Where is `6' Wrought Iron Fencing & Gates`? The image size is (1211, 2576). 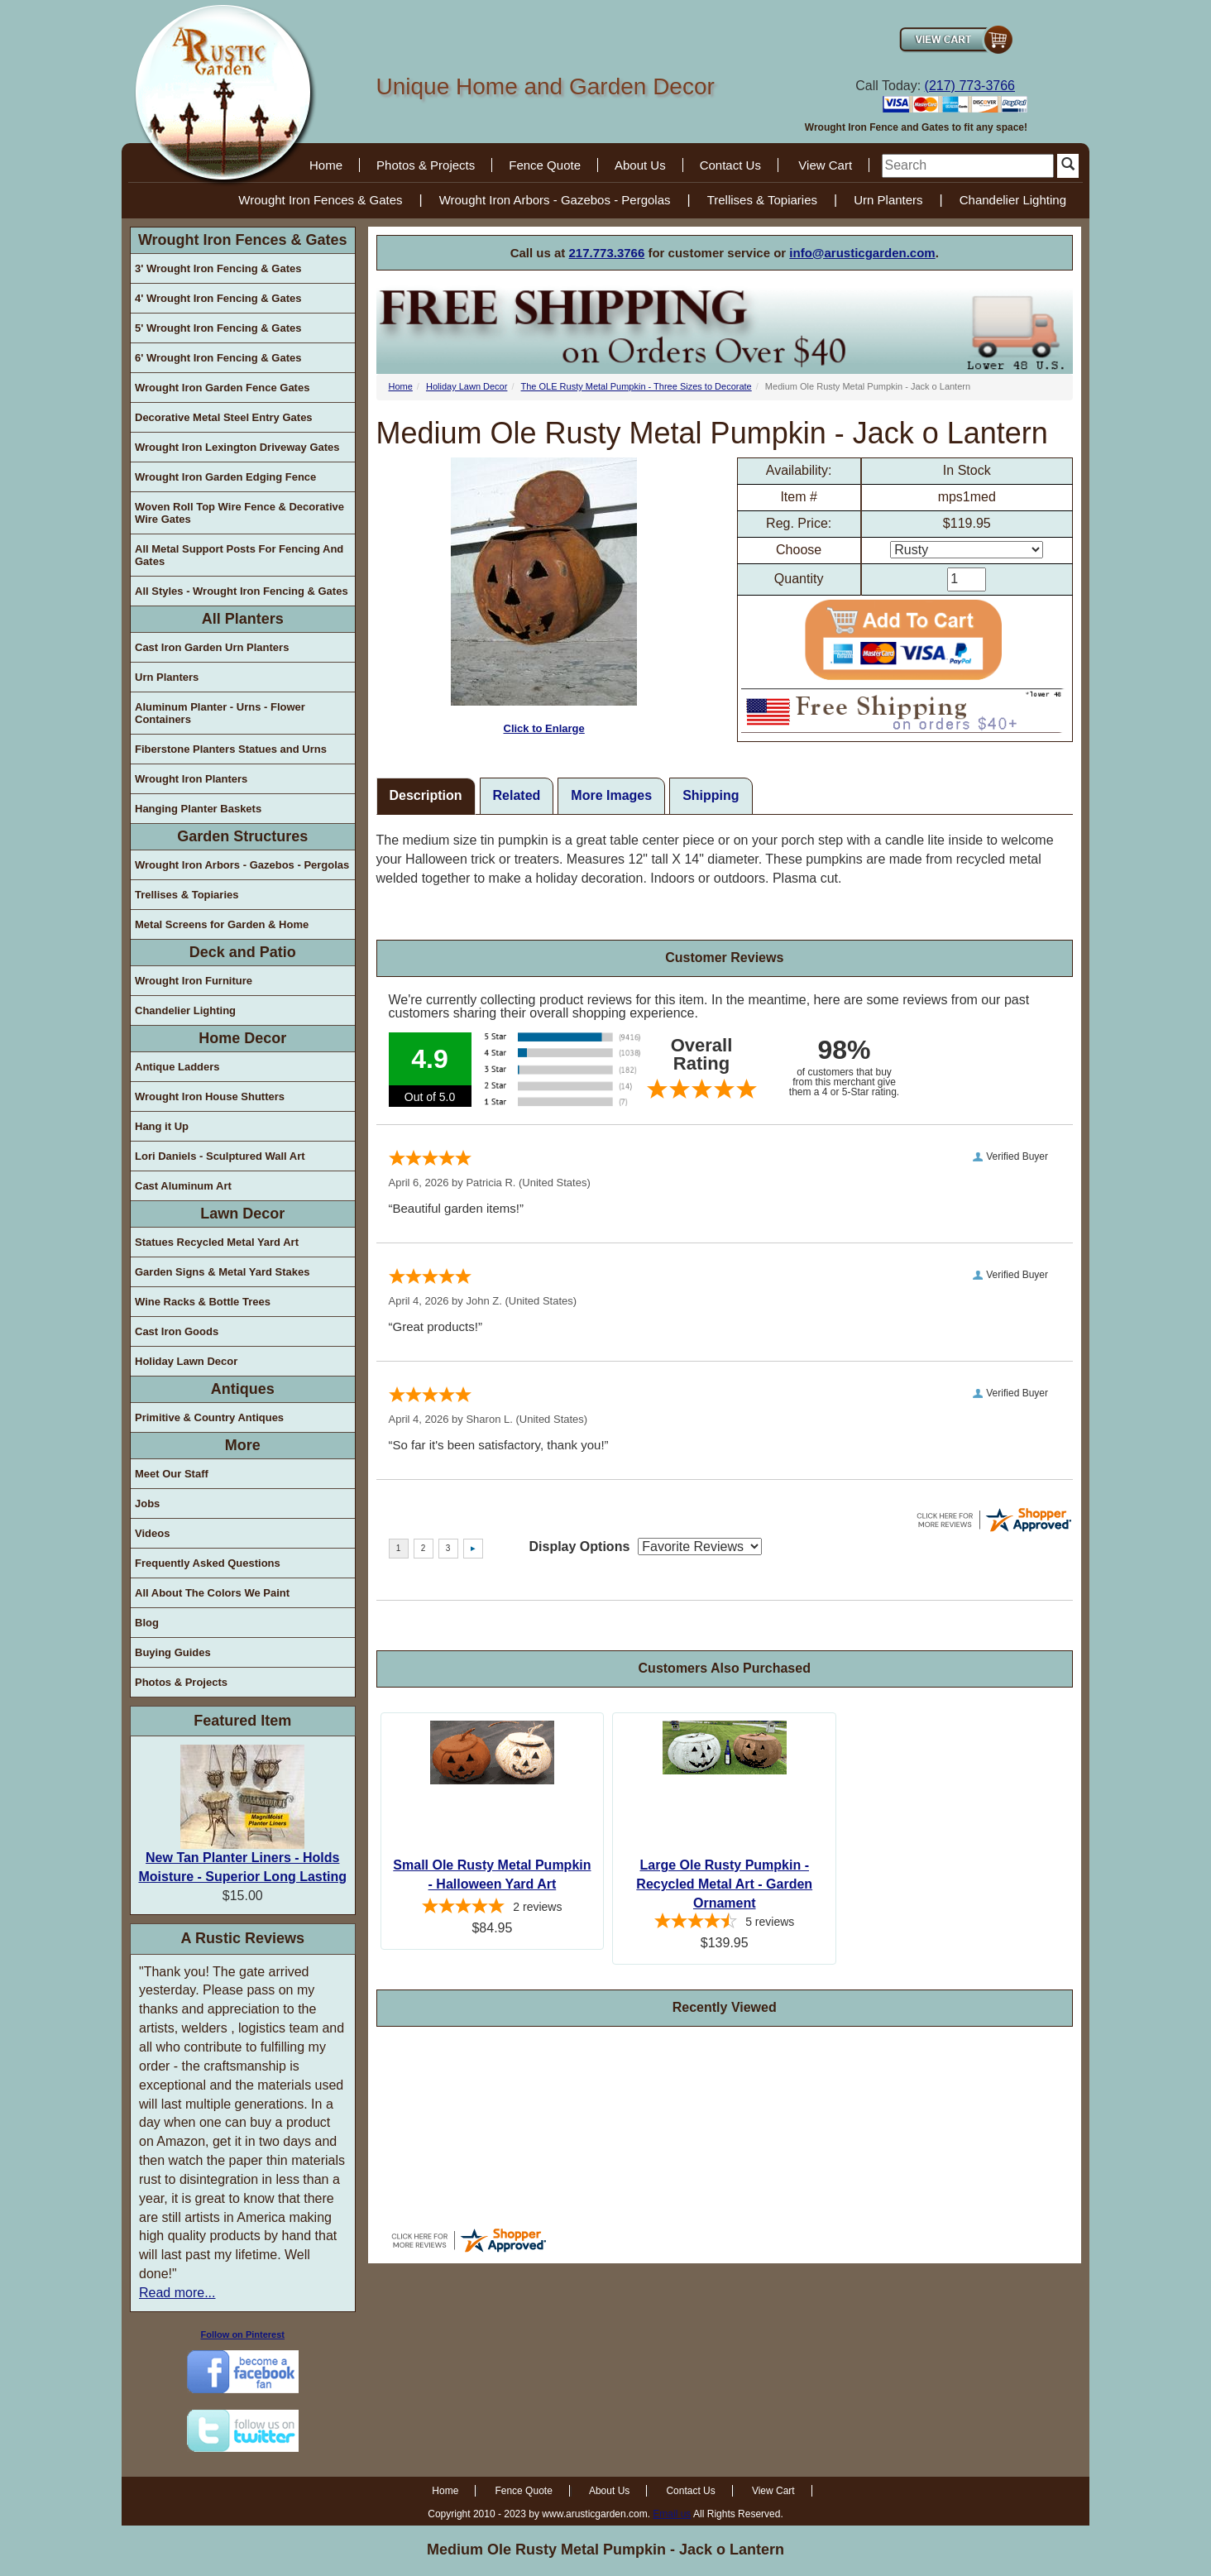
6' Wrought Iron Fencing & Gates is located at coordinates (218, 358).